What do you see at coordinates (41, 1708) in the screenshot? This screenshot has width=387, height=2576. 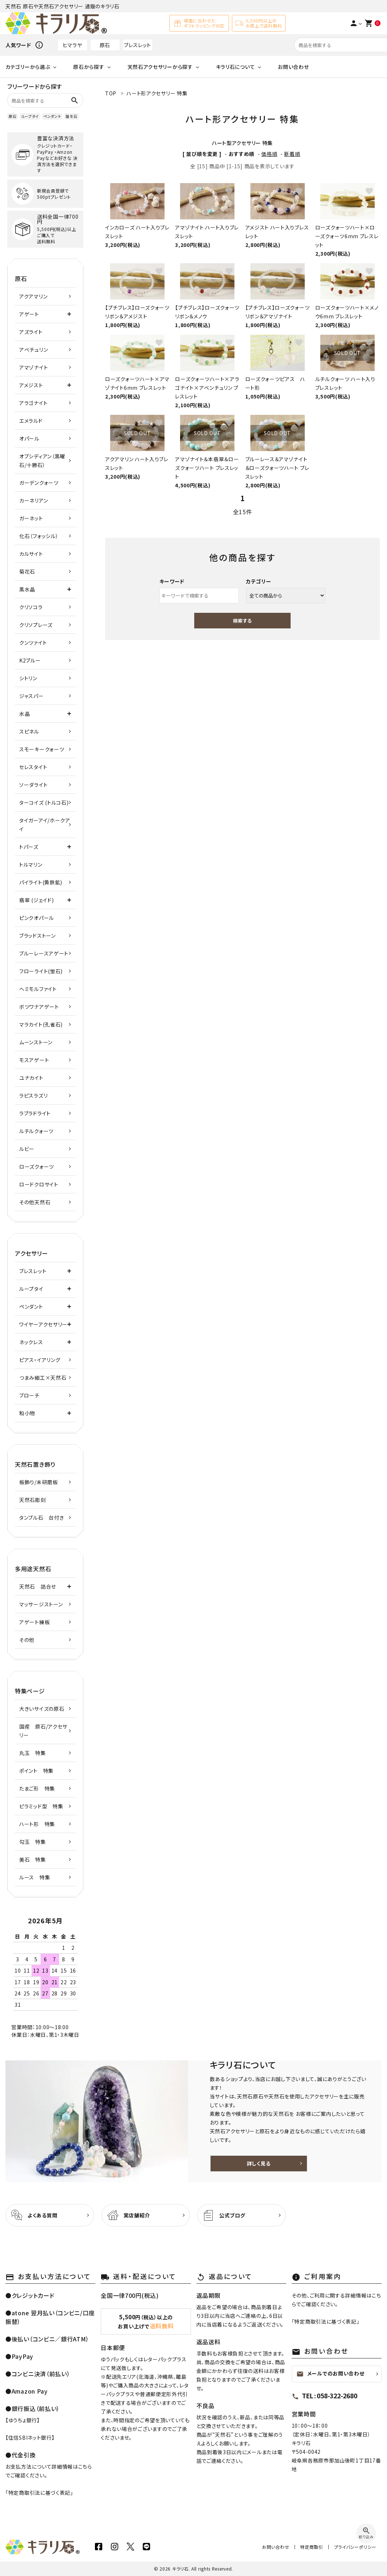 I see `大きいサイズの原石` at bounding box center [41, 1708].